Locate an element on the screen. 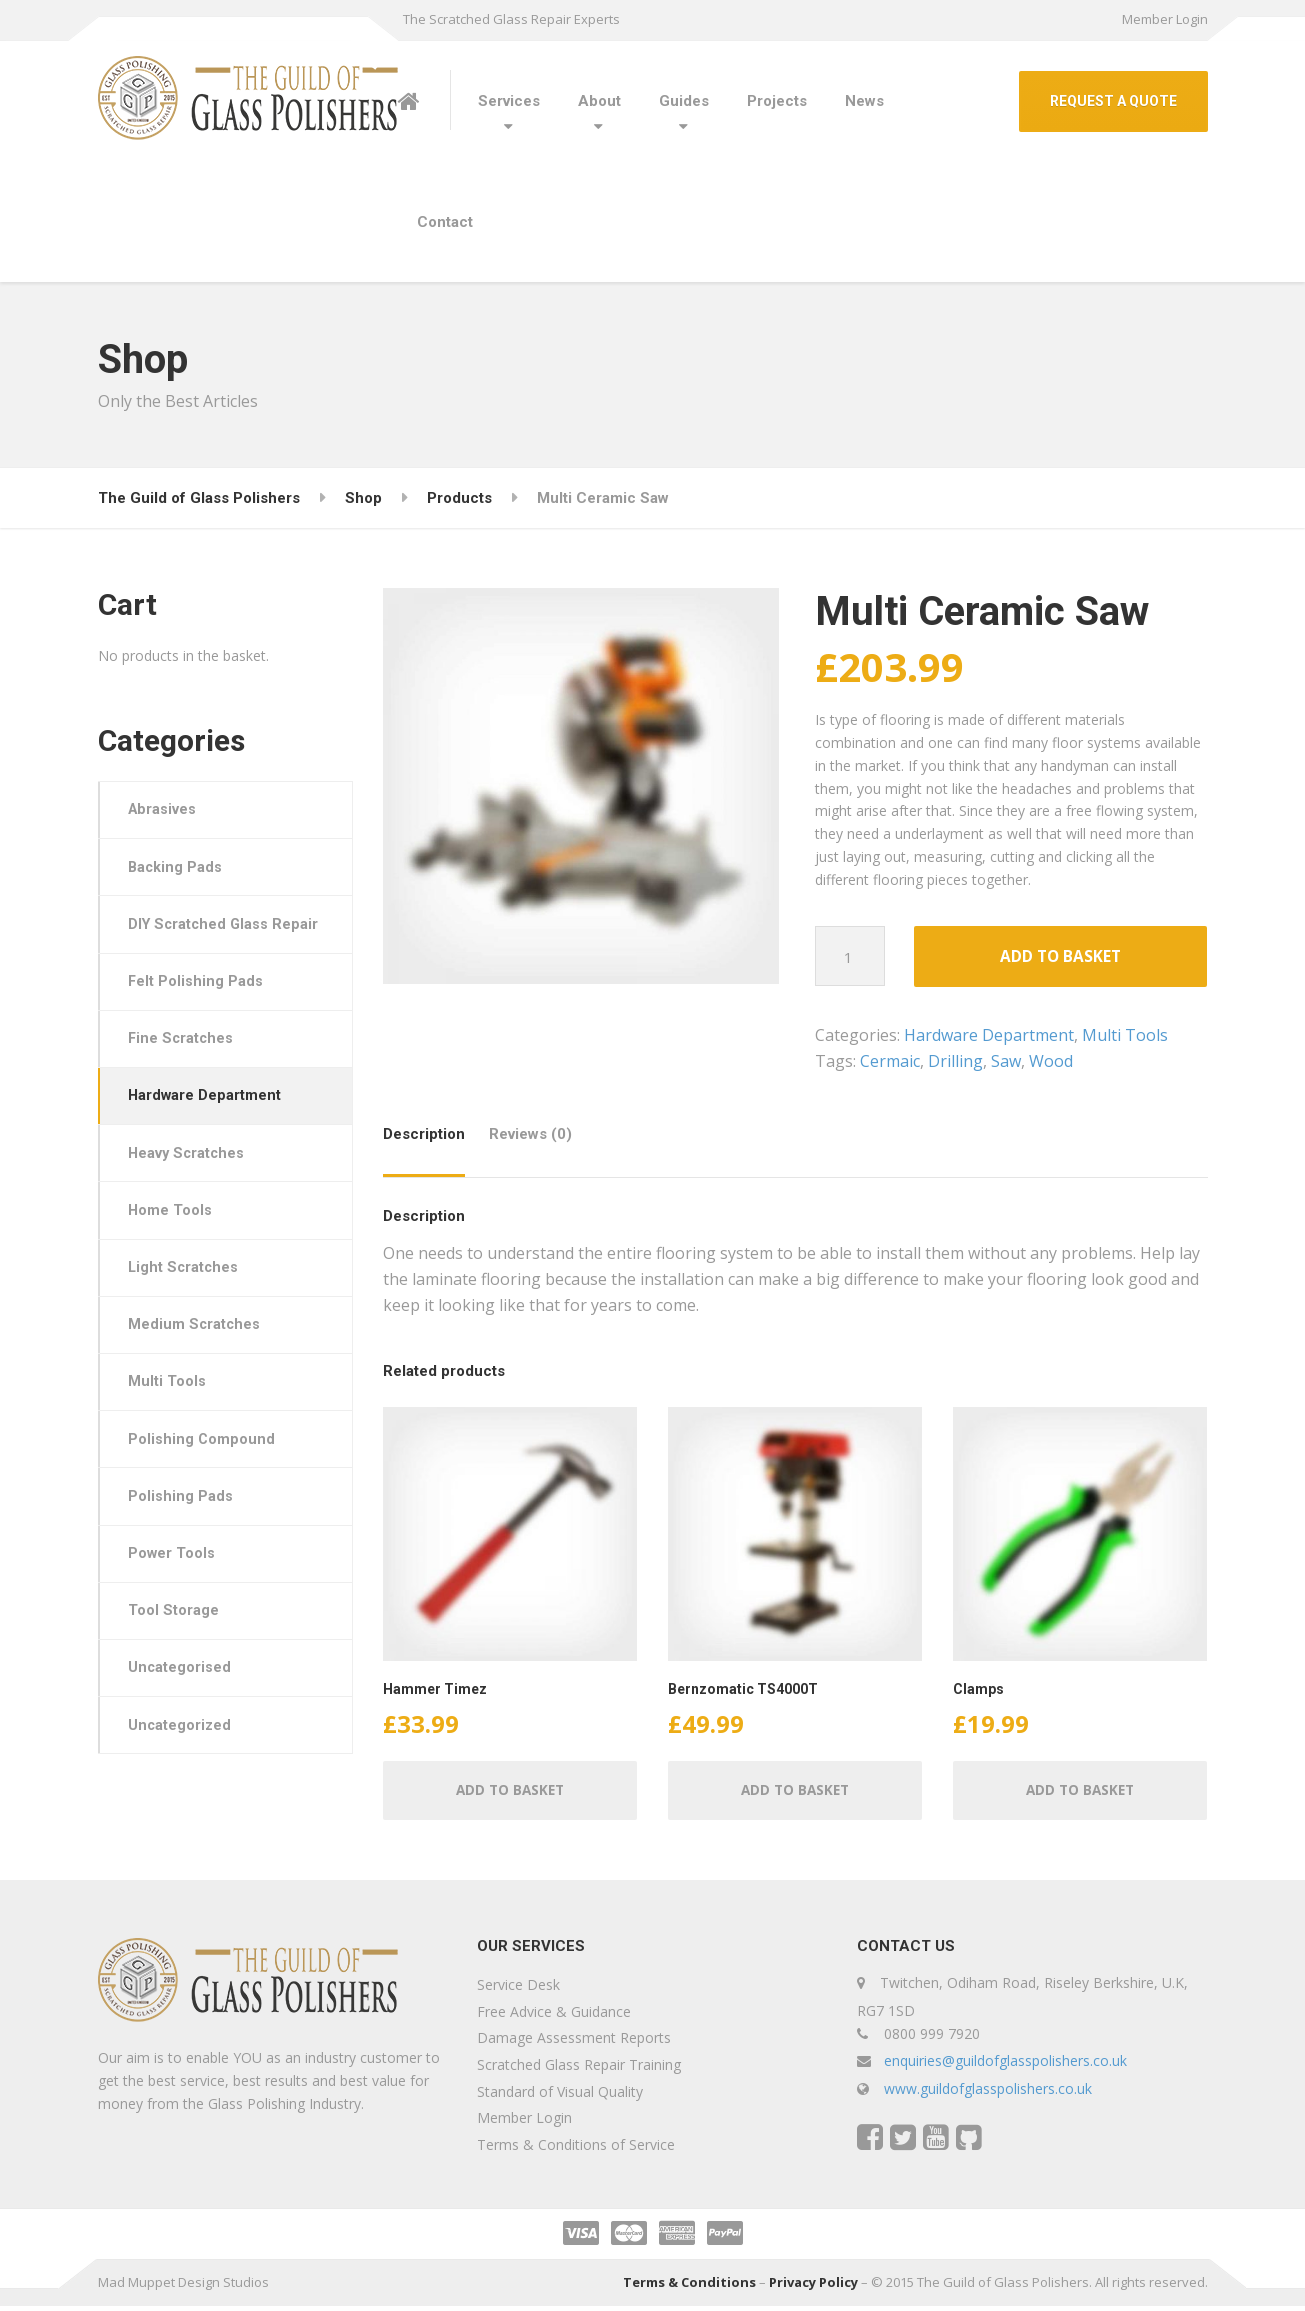  Multi Tools is located at coordinates (1125, 1037).